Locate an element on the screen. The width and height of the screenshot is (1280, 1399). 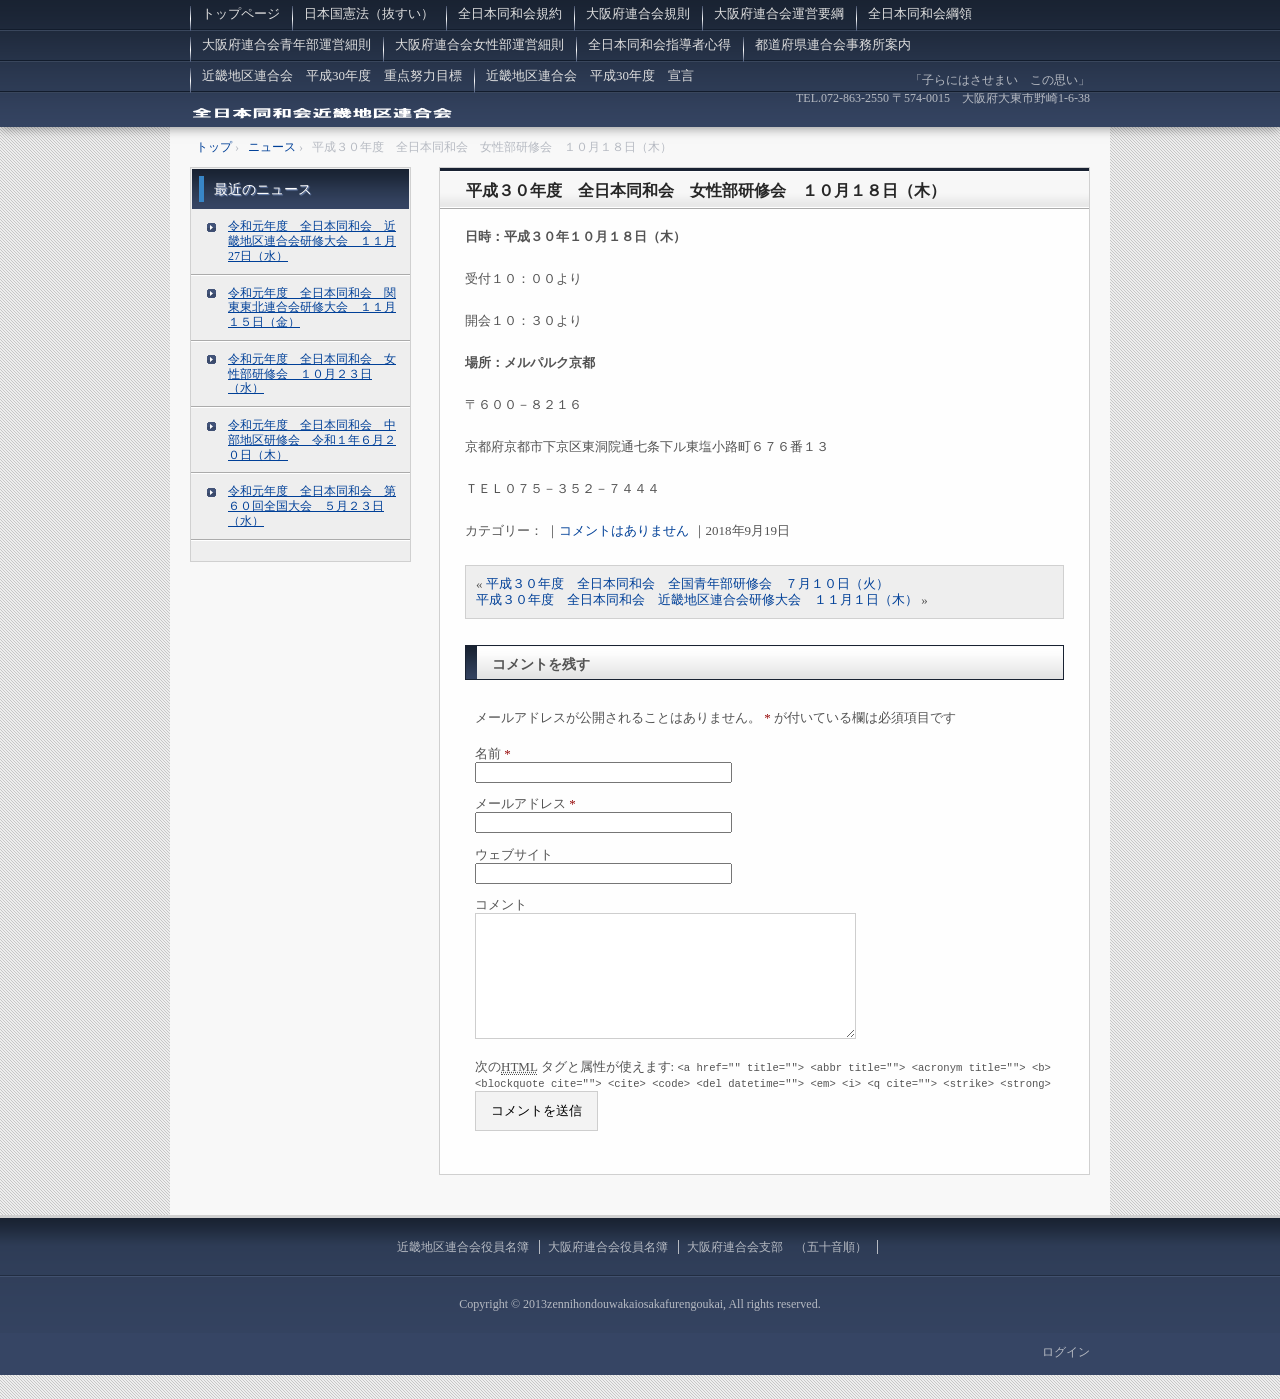
名前 is located at coordinates (493, 753).